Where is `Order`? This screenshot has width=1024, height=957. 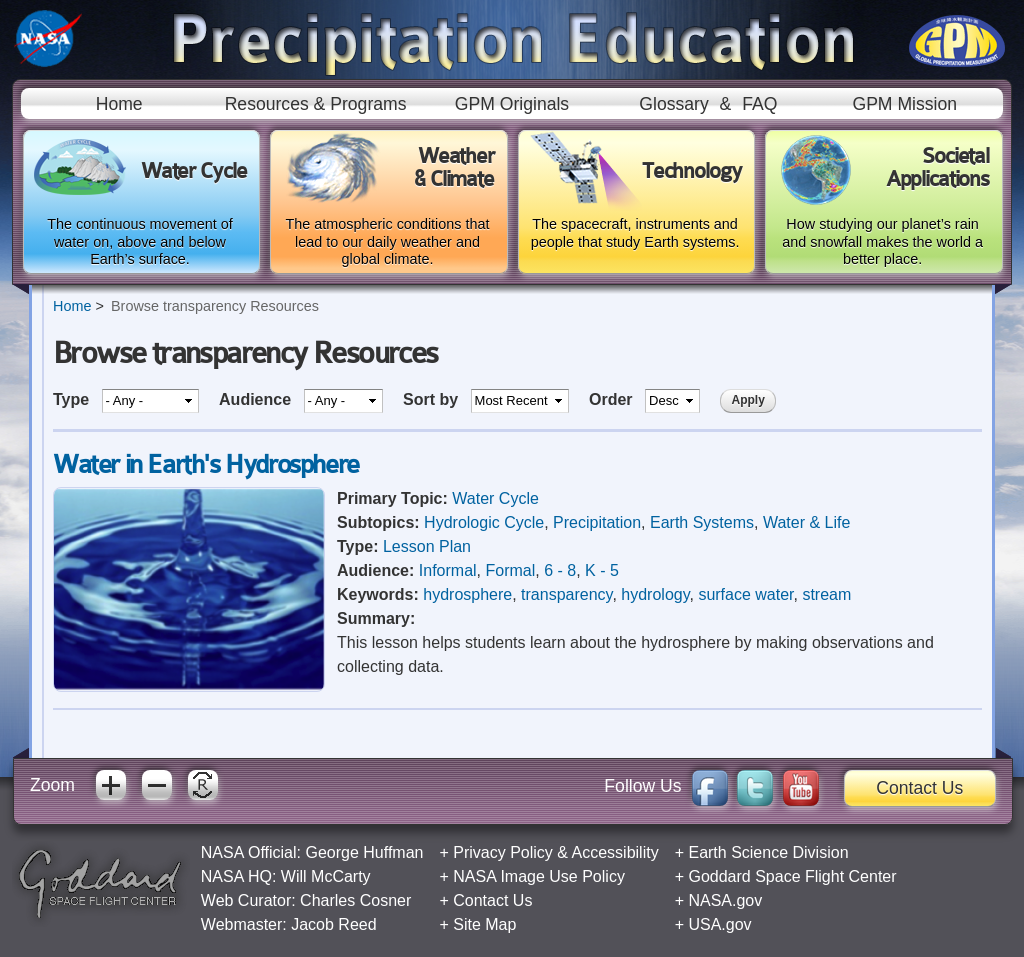 Order is located at coordinates (613, 399).